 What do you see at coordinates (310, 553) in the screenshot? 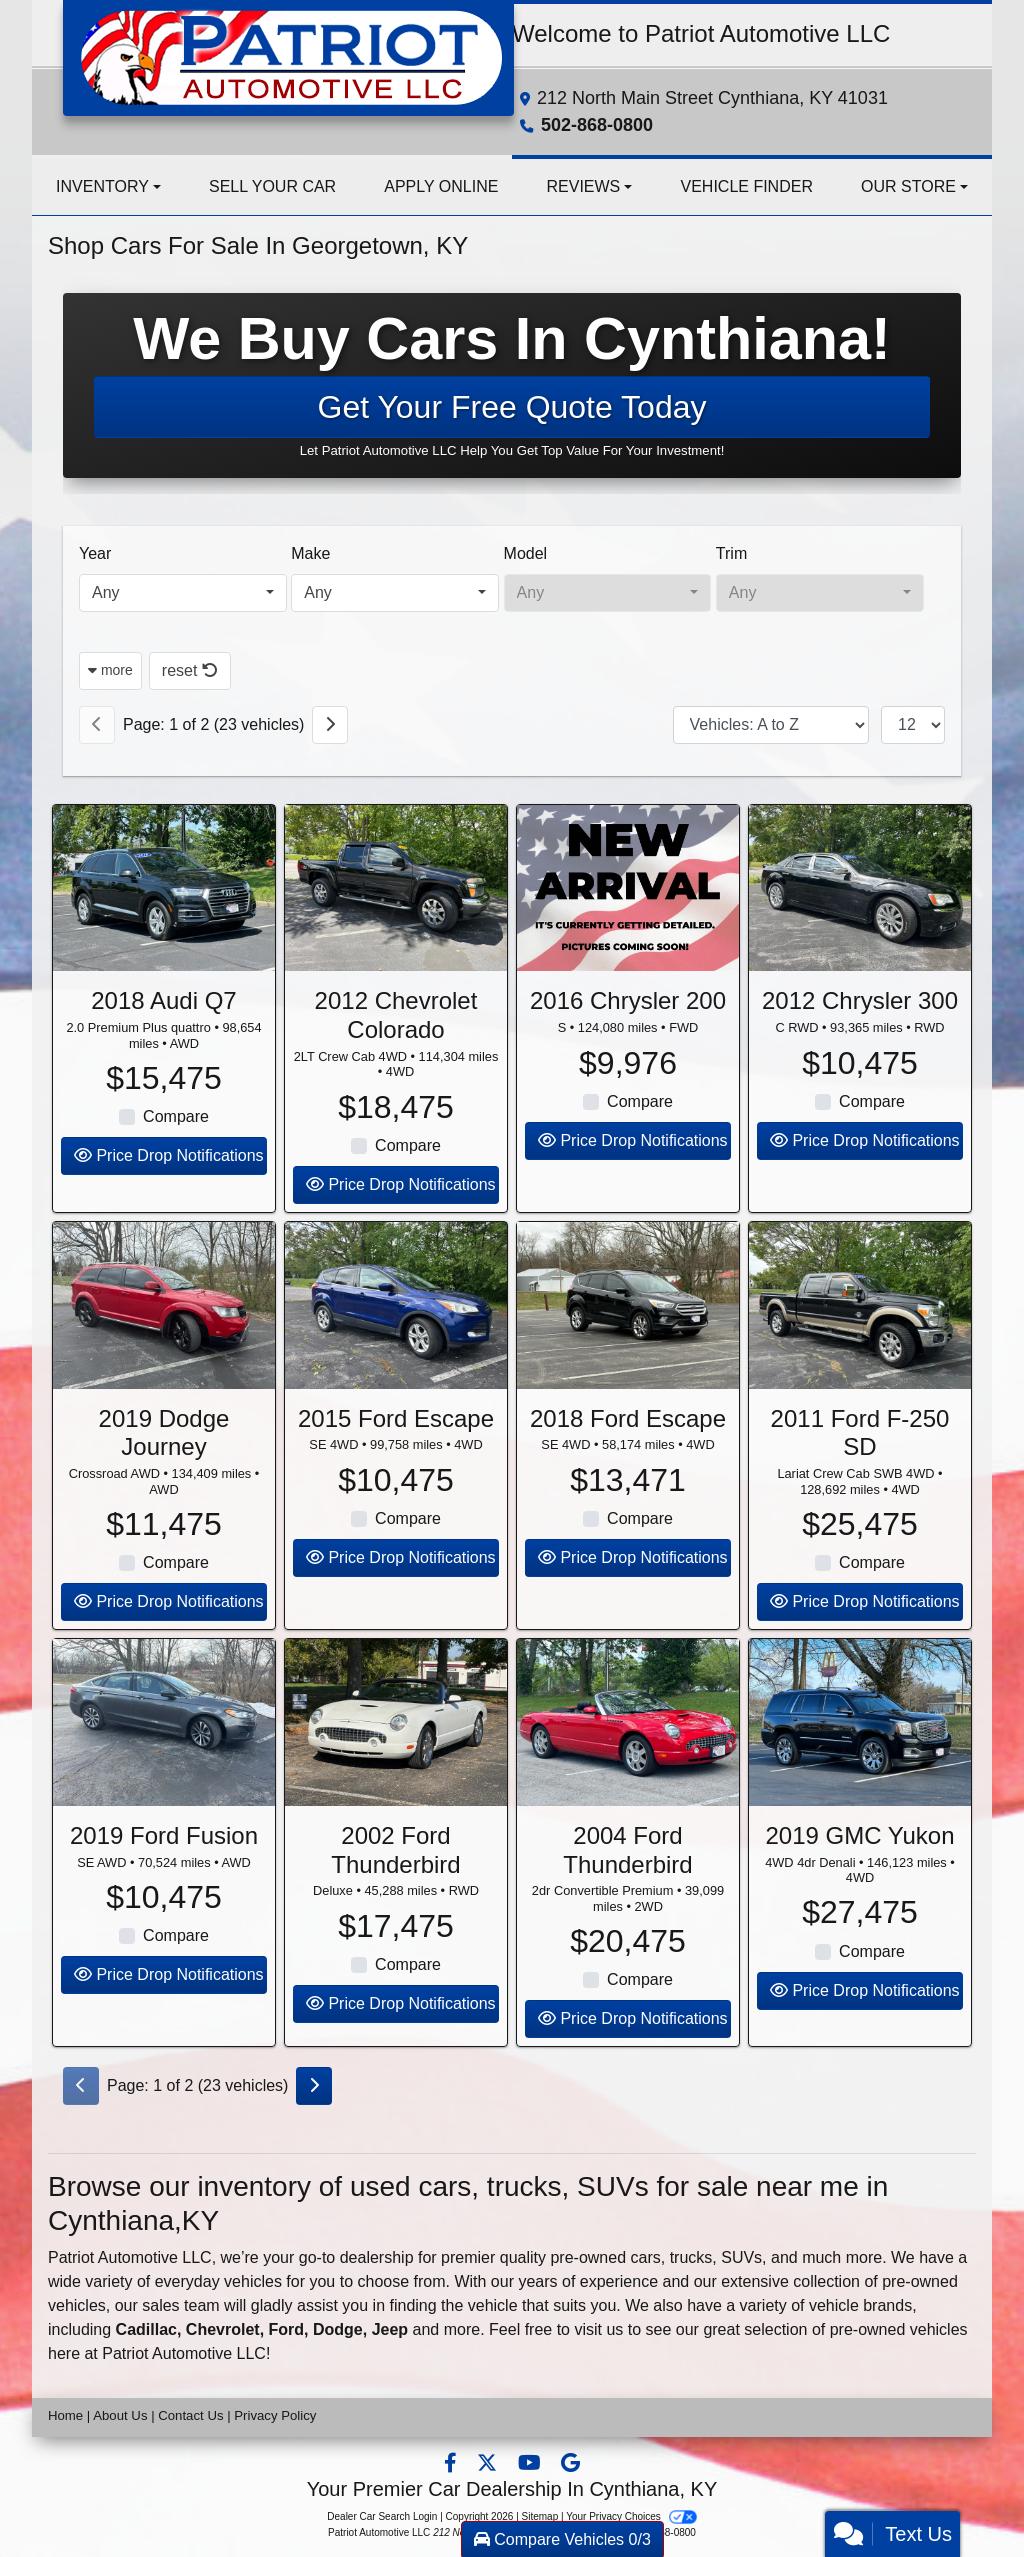
I see `Make` at bounding box center [310, 553].